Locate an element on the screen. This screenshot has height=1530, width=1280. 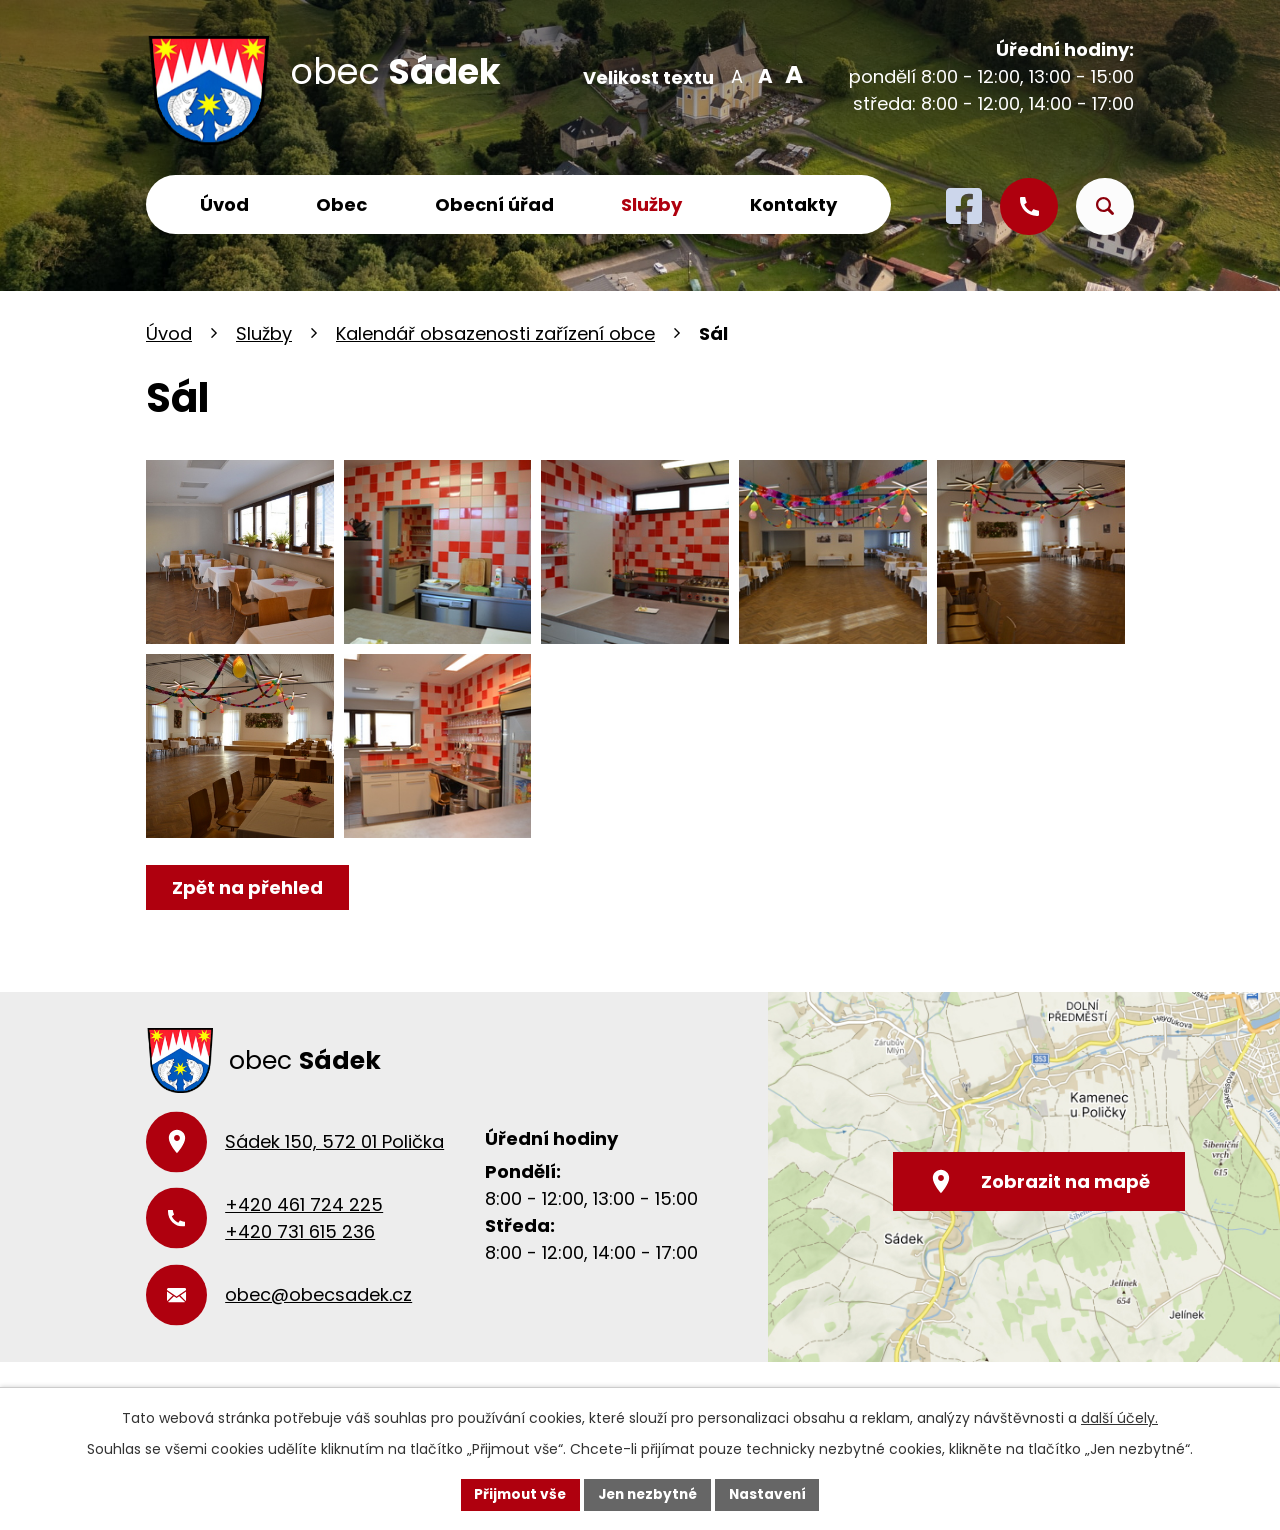
Kontakty is located at coordinates (793, 204).